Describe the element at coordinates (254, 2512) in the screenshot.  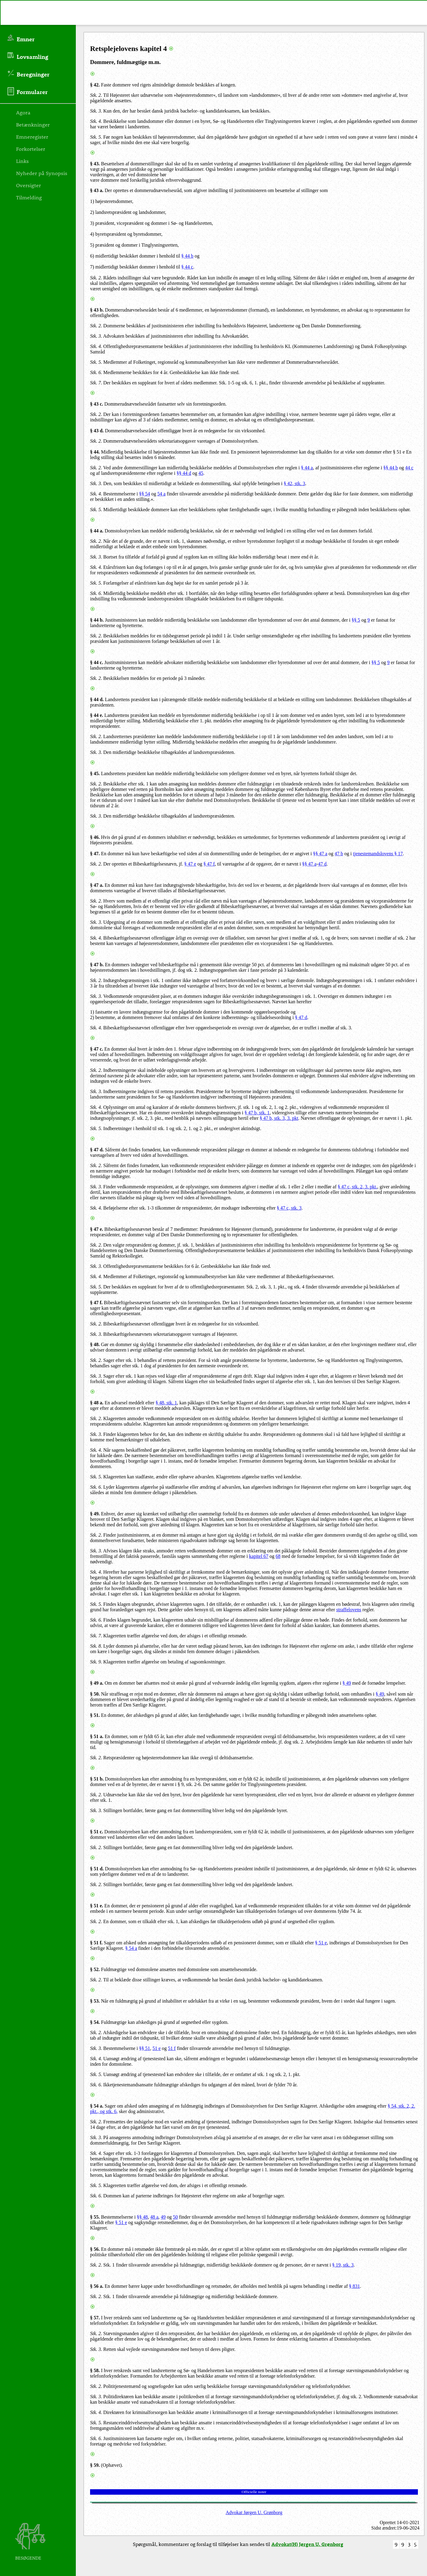
I see `Advokat Jørgen U. Grønborg` at that location.